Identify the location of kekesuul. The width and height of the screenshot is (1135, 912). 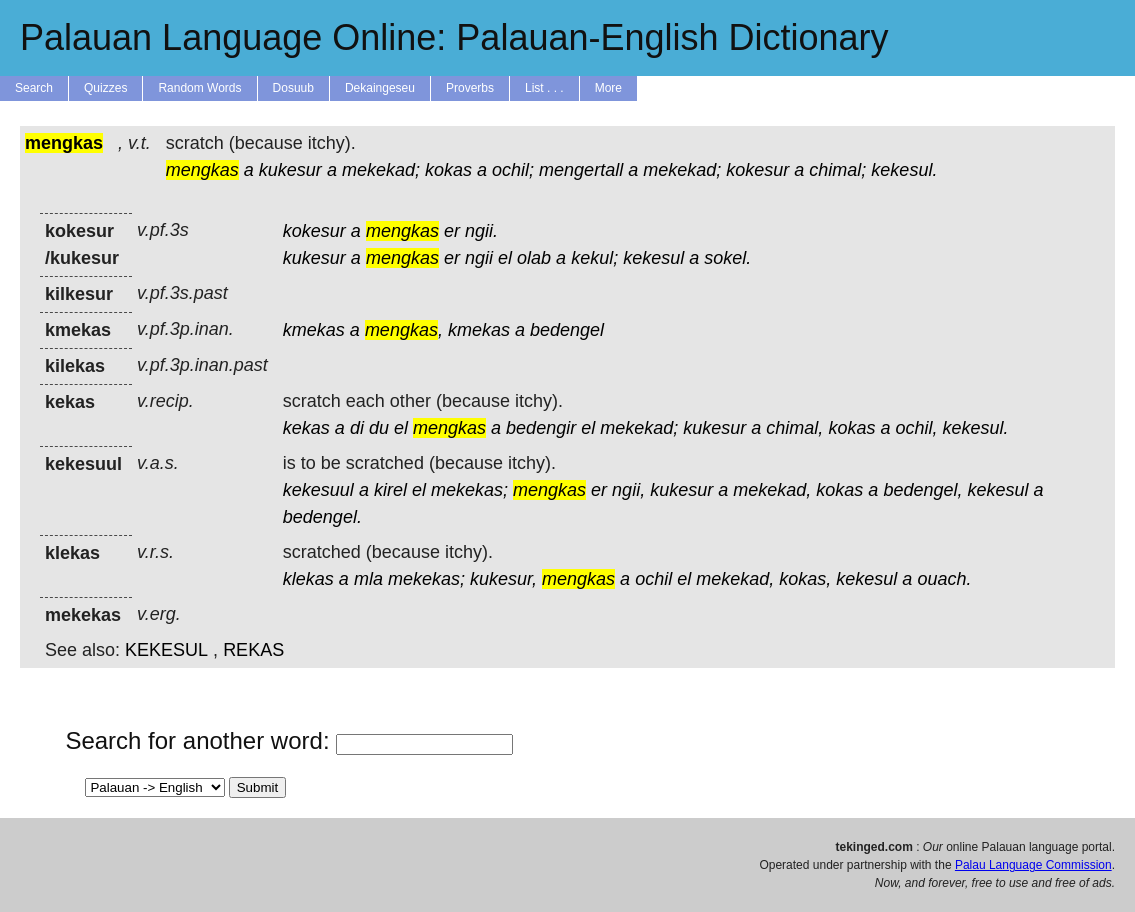
(318, 490).